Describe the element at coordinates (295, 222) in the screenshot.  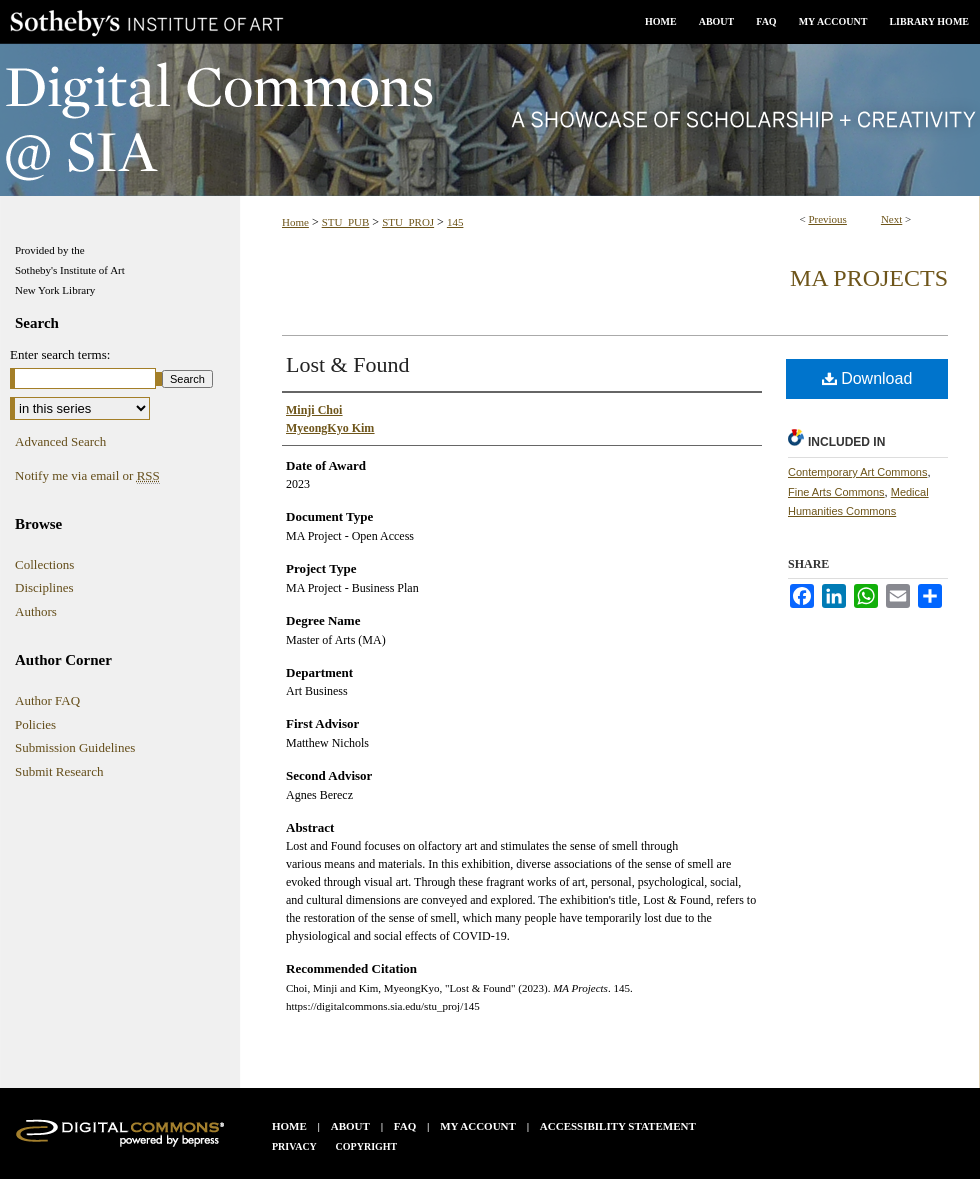
I see `Home` at that location.